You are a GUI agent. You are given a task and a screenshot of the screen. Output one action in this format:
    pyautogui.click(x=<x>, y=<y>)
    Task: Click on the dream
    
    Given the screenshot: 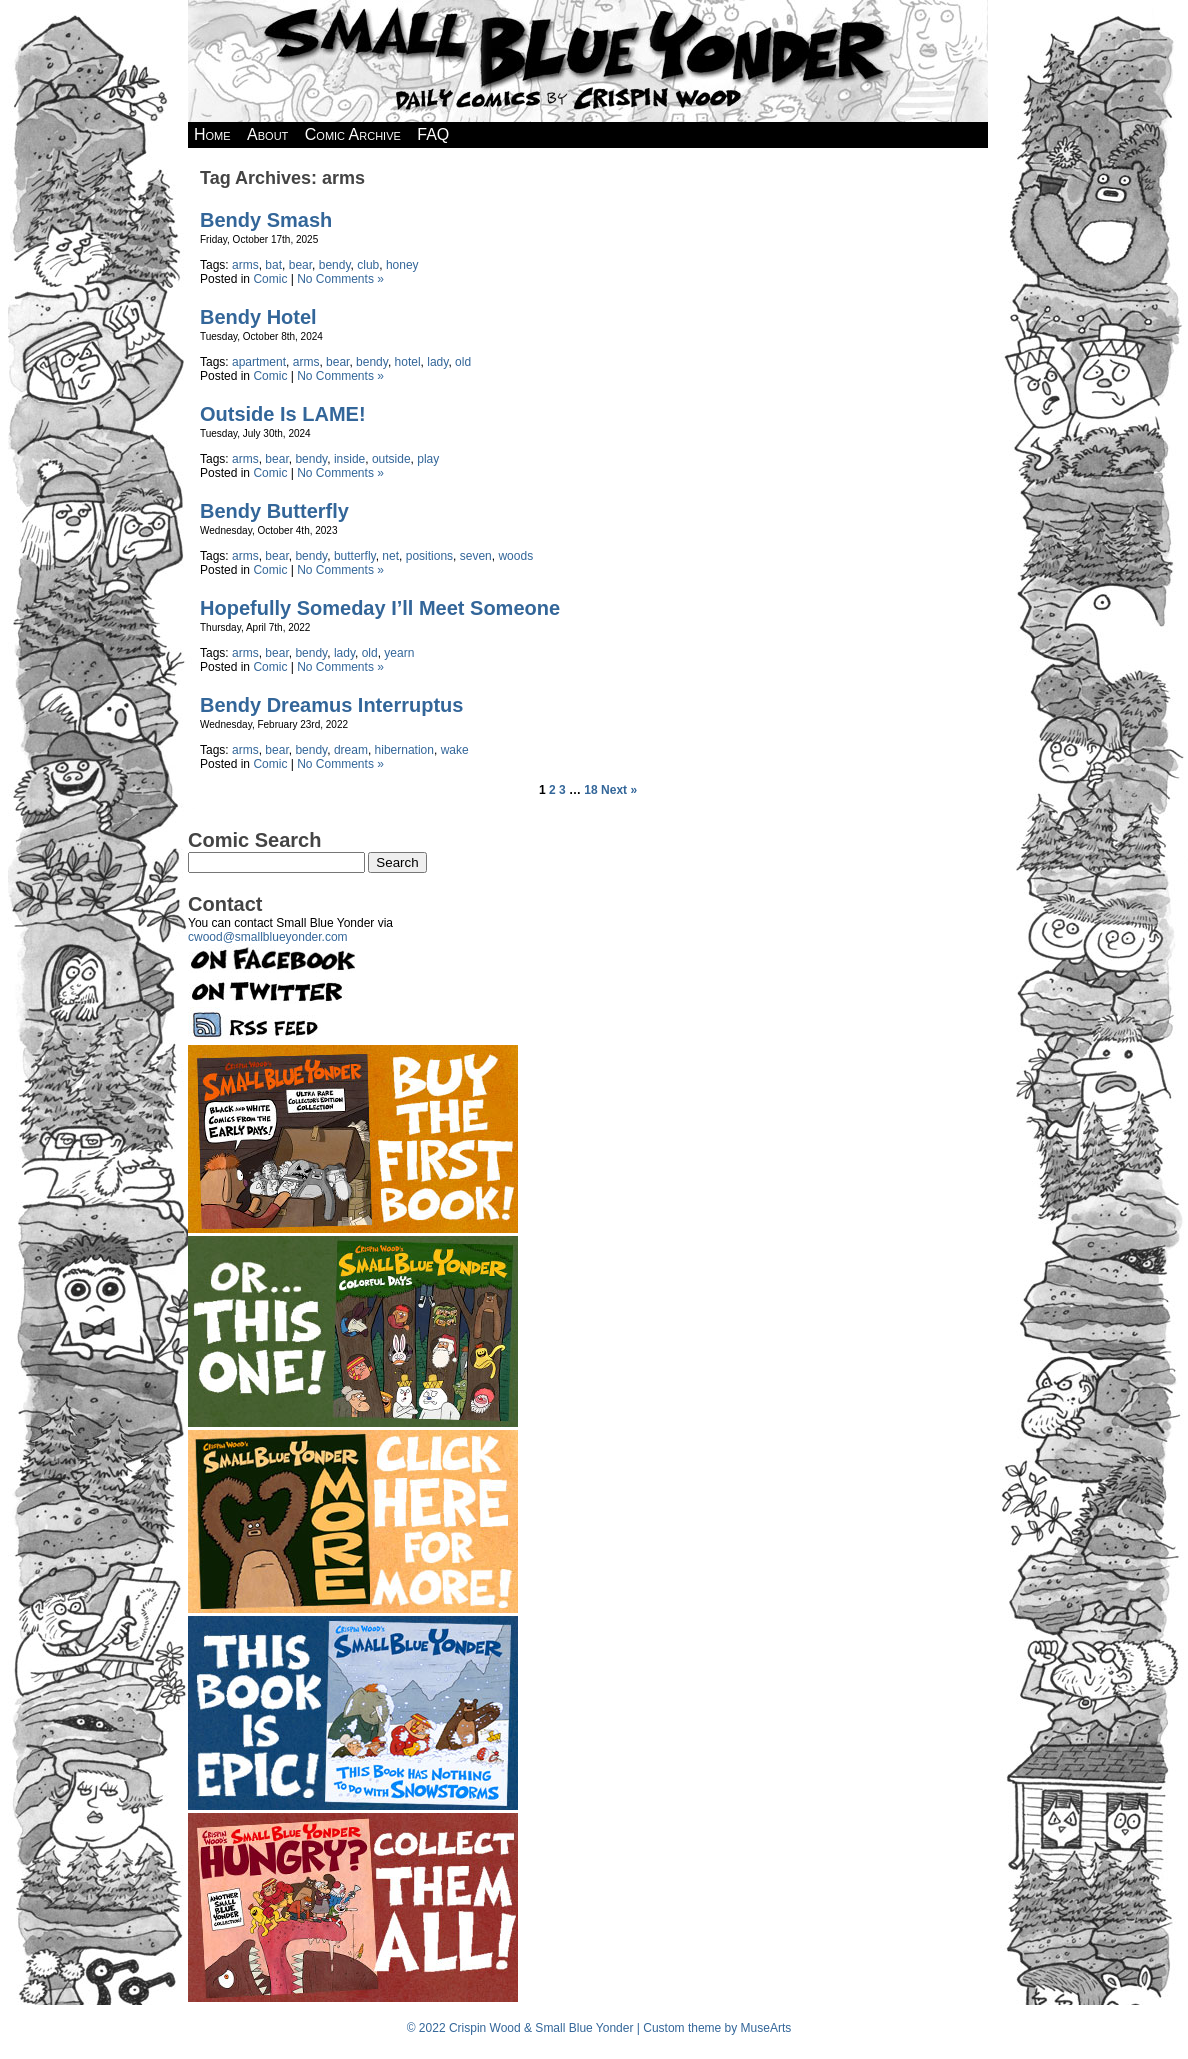 What is the action you would take?
    pyautogui.click(x=351, y=750)
    